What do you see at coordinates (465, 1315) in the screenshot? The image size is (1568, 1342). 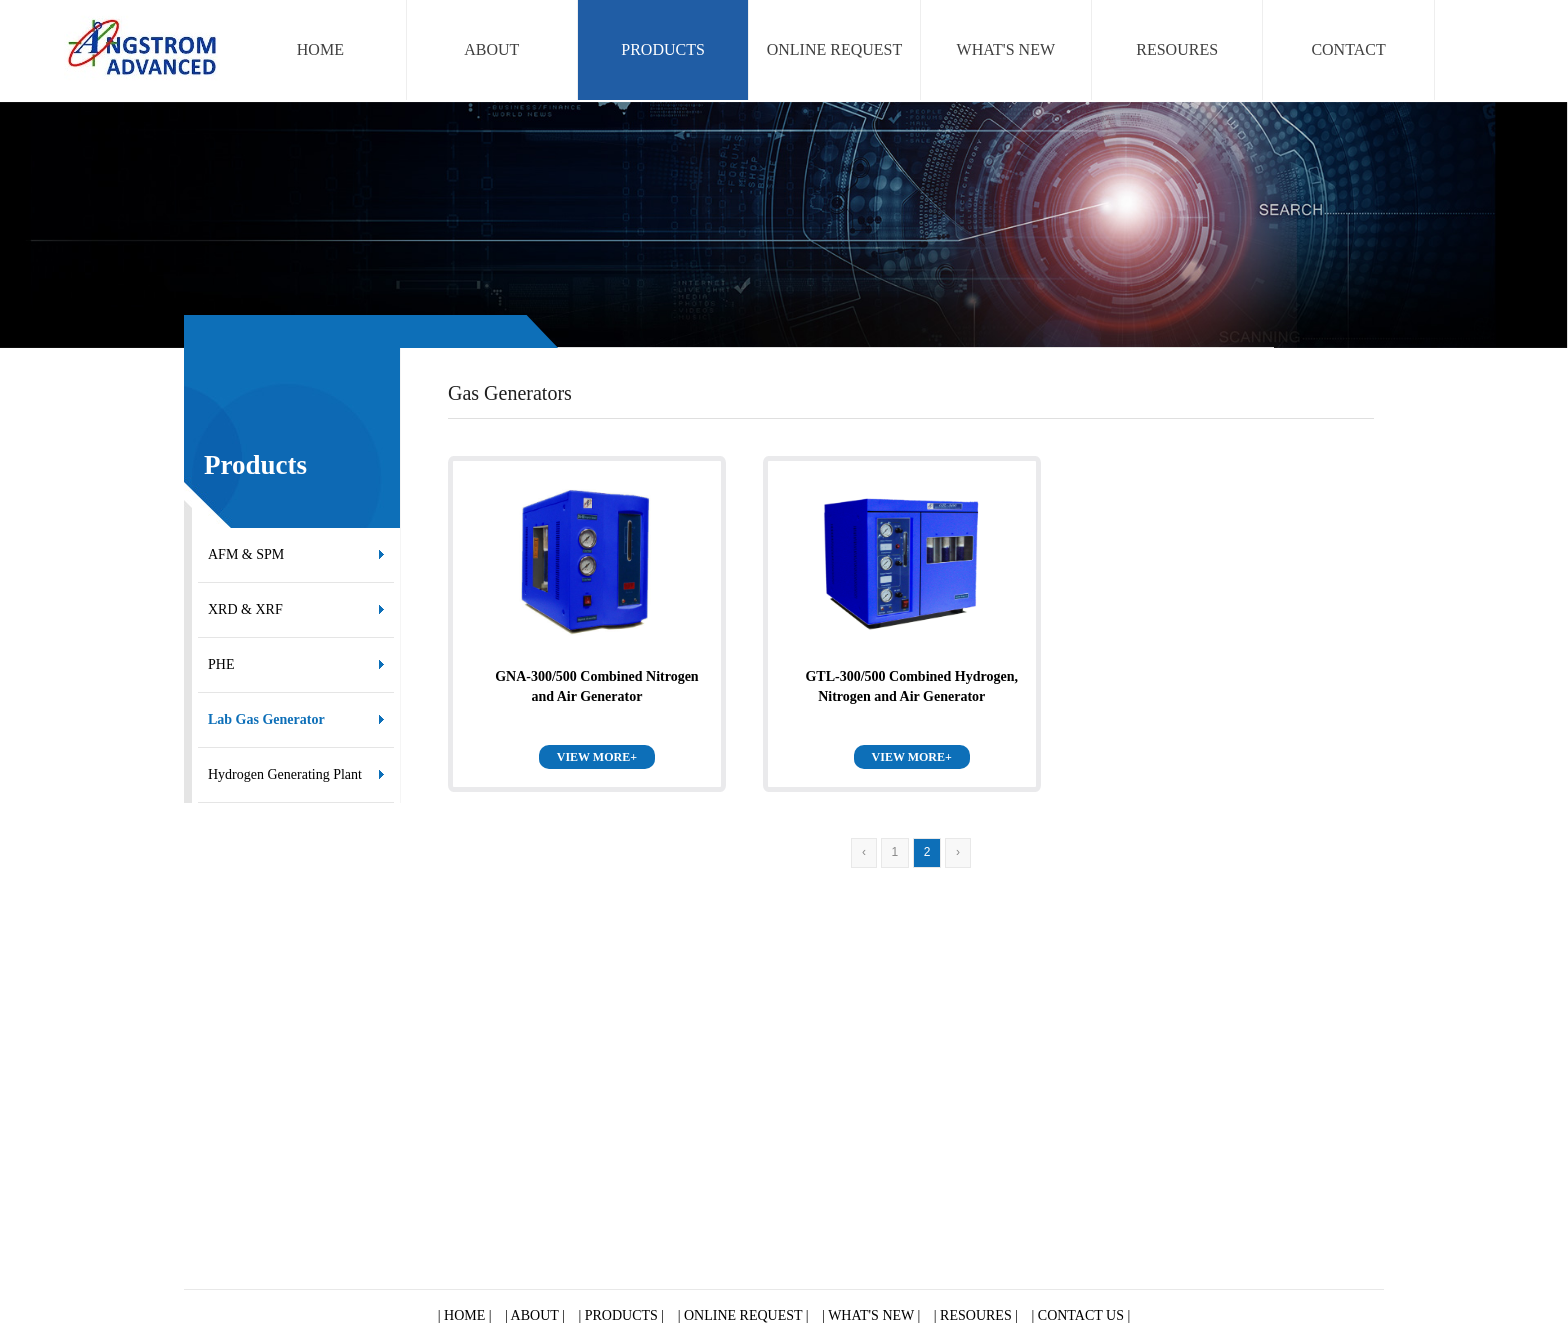 I see `| HOME |` at bounding box center [465, 1315].